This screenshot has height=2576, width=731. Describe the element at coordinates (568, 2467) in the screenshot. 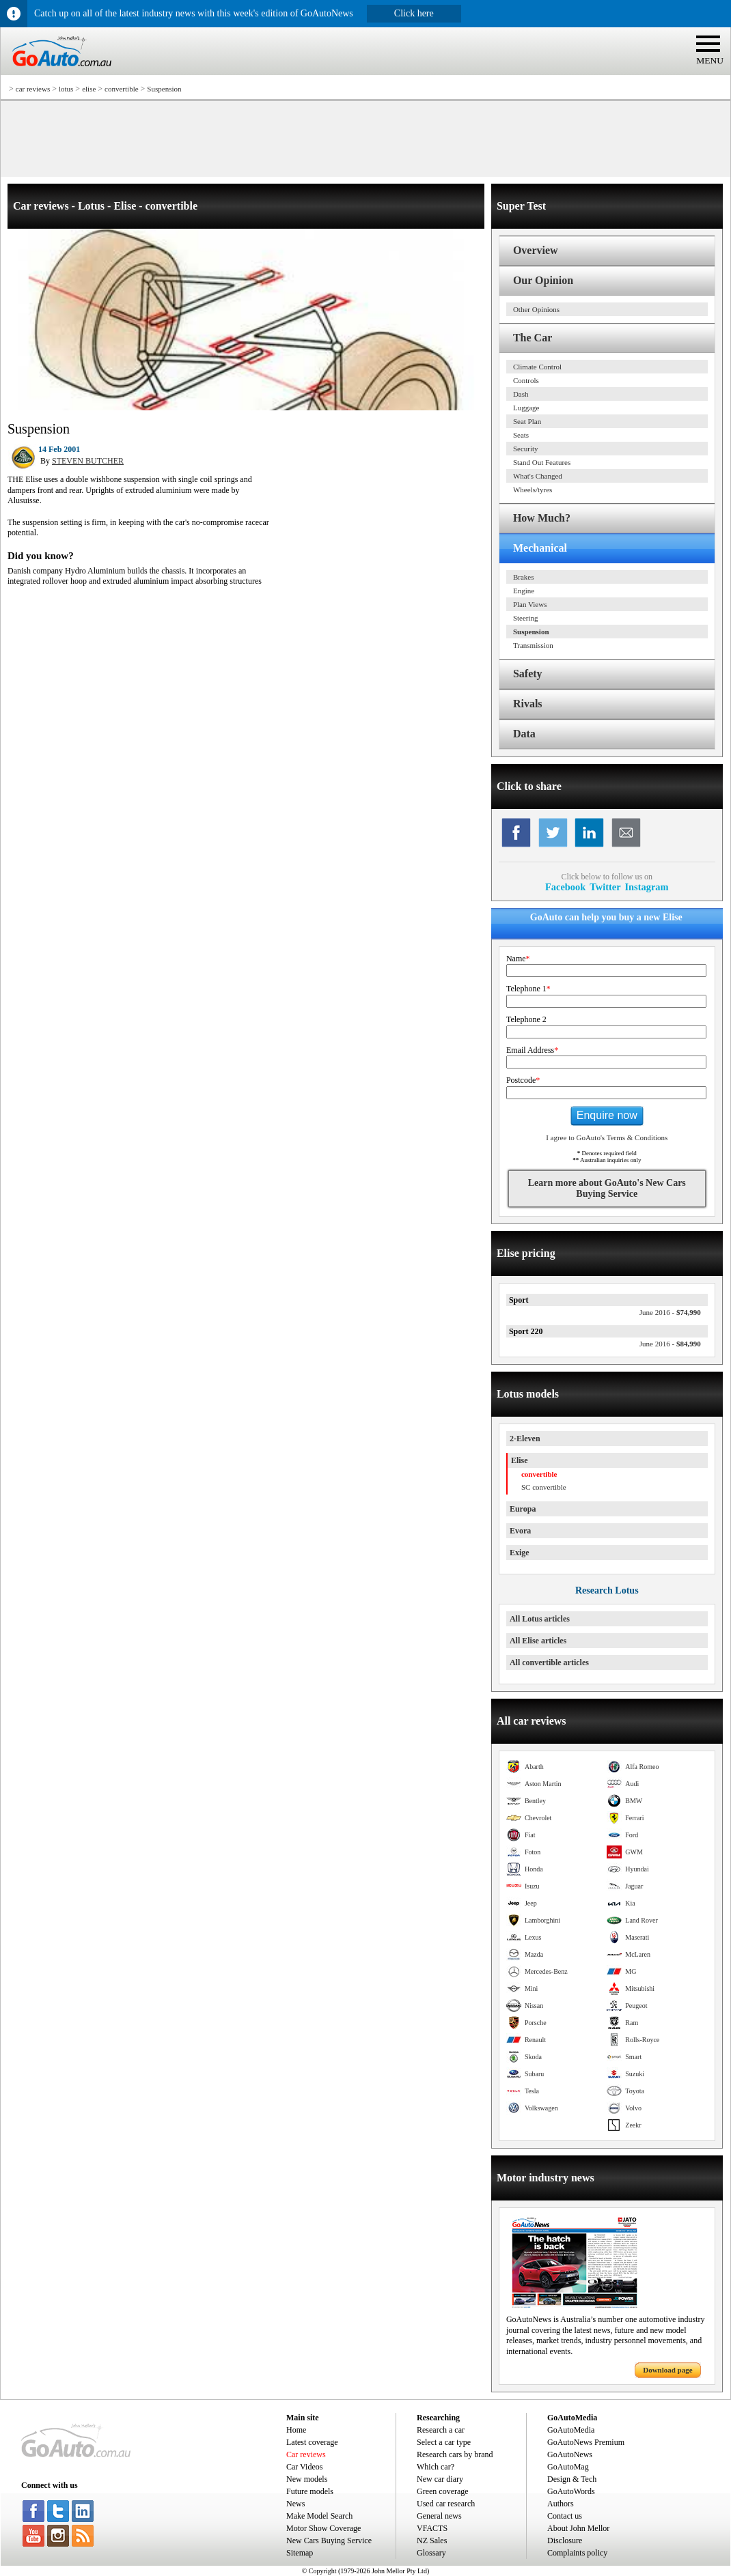

I see `GoAutoMag` at that location.